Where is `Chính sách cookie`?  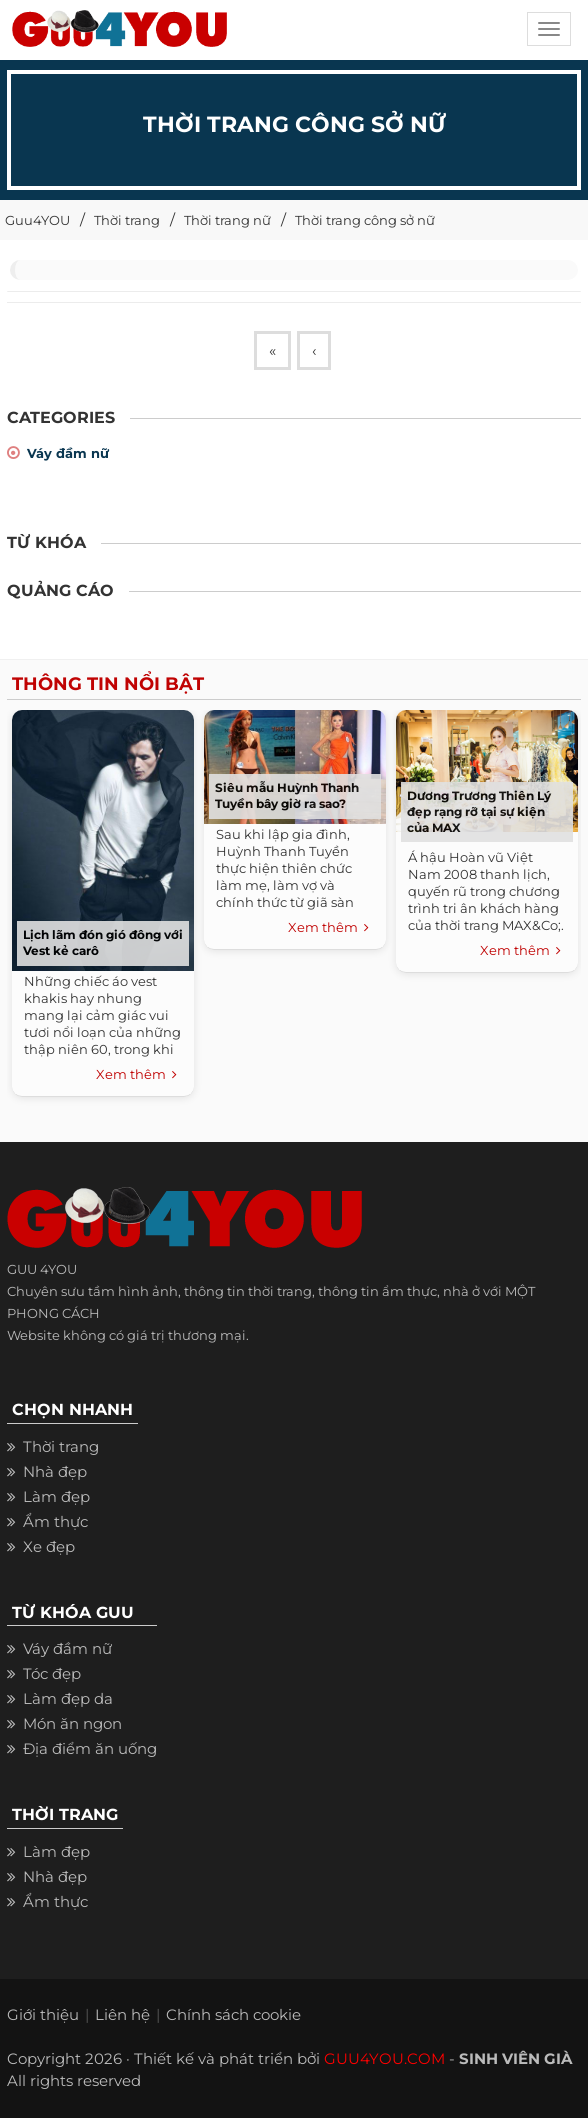
Chính sách cookie is located at coordinates (233, 2014).